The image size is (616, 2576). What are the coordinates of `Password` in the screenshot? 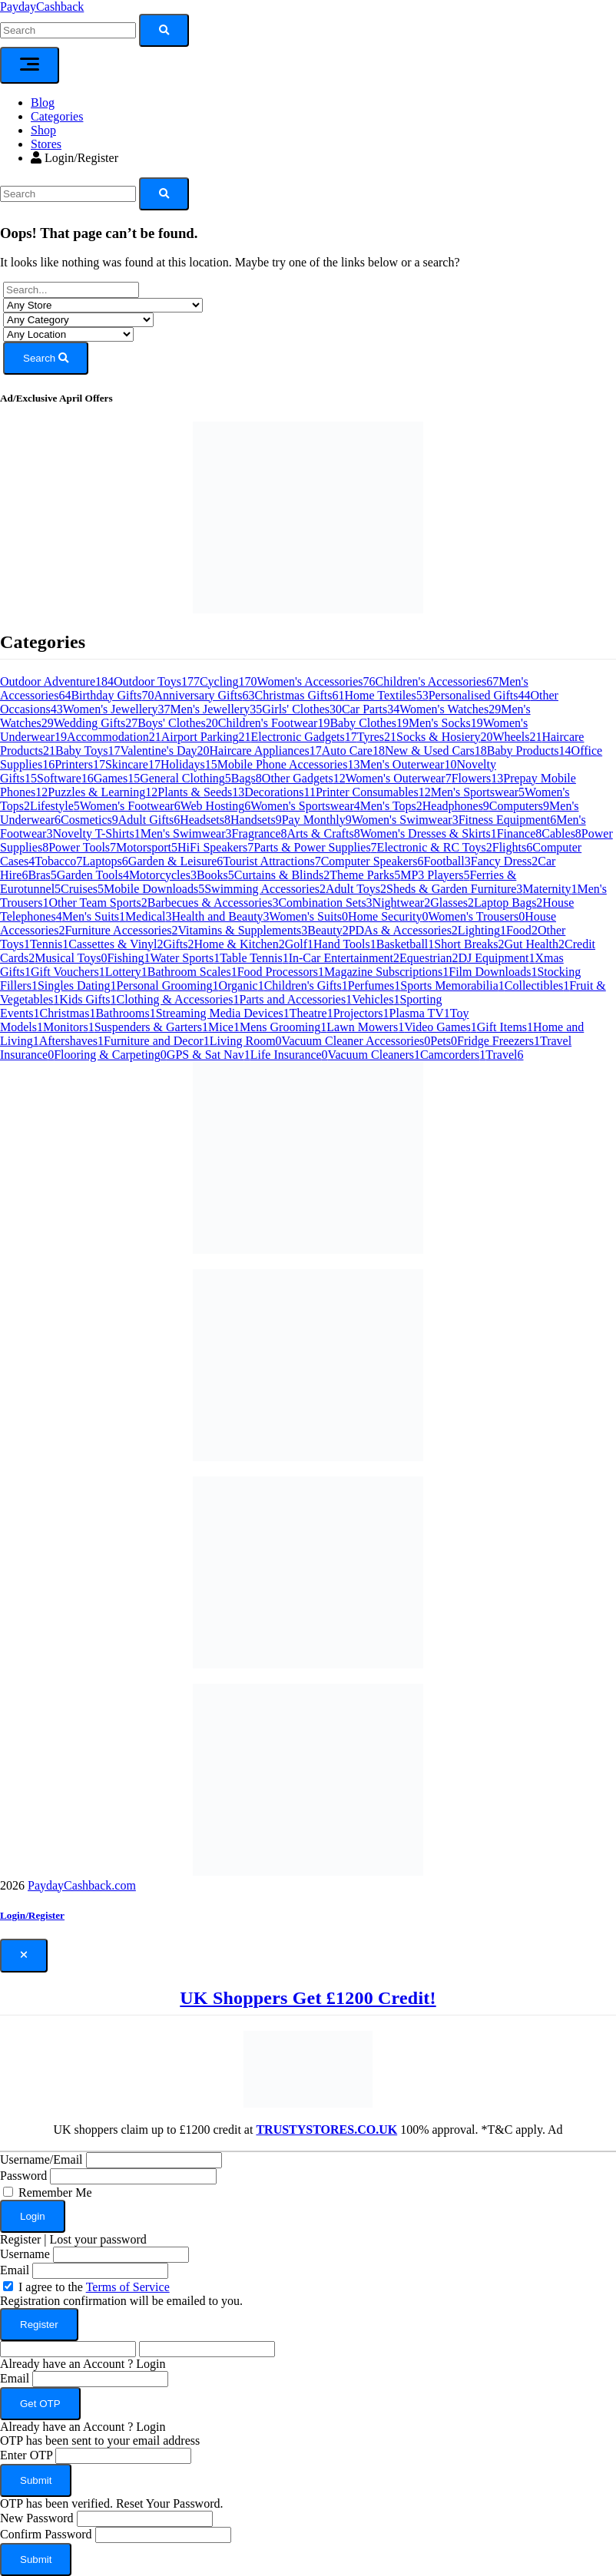 It's located at (23, 2175).